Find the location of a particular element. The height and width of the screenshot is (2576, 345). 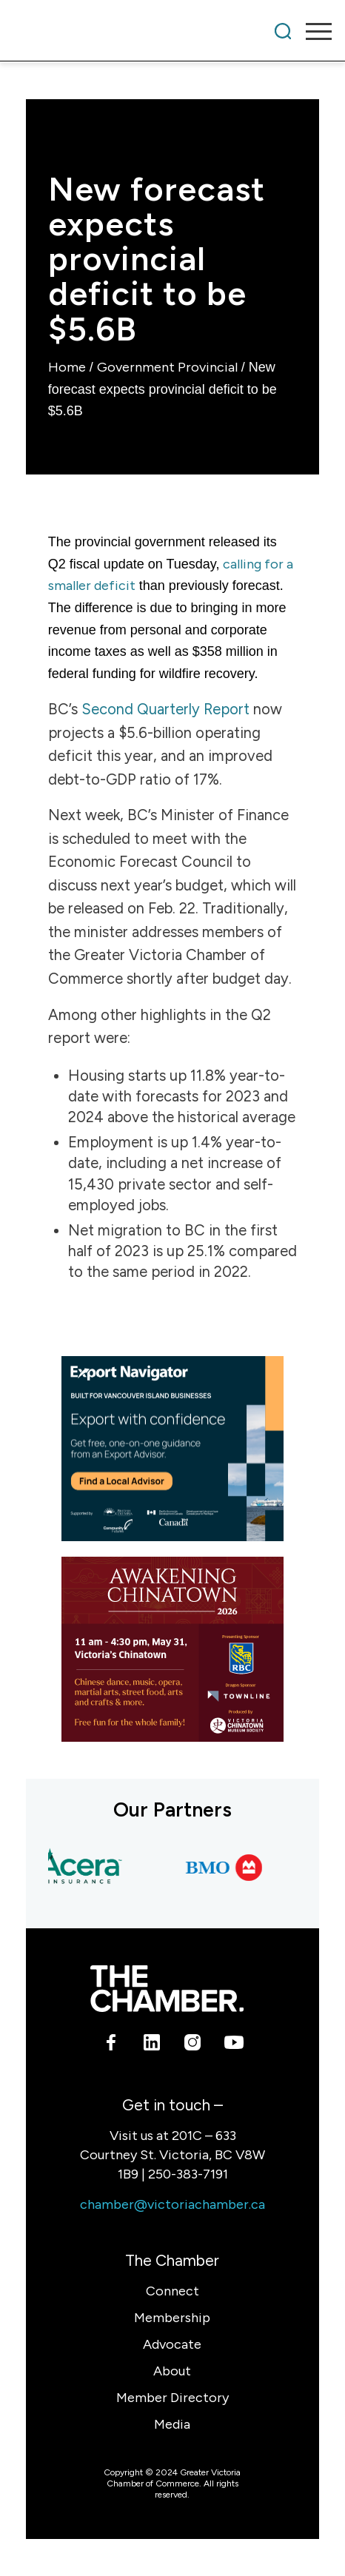

[Menu] is located at coordinates (311, 31).